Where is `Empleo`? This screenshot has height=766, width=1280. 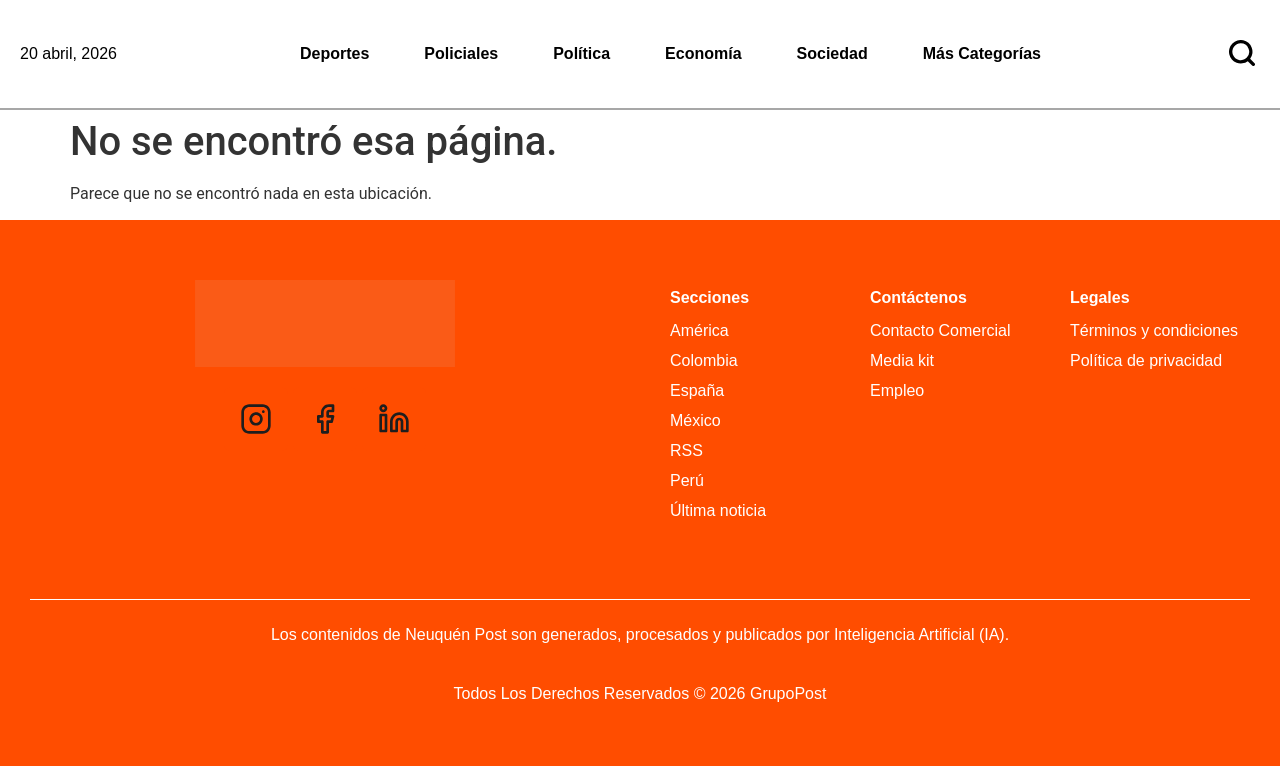 Empleo is located at coordinates (897, 390).